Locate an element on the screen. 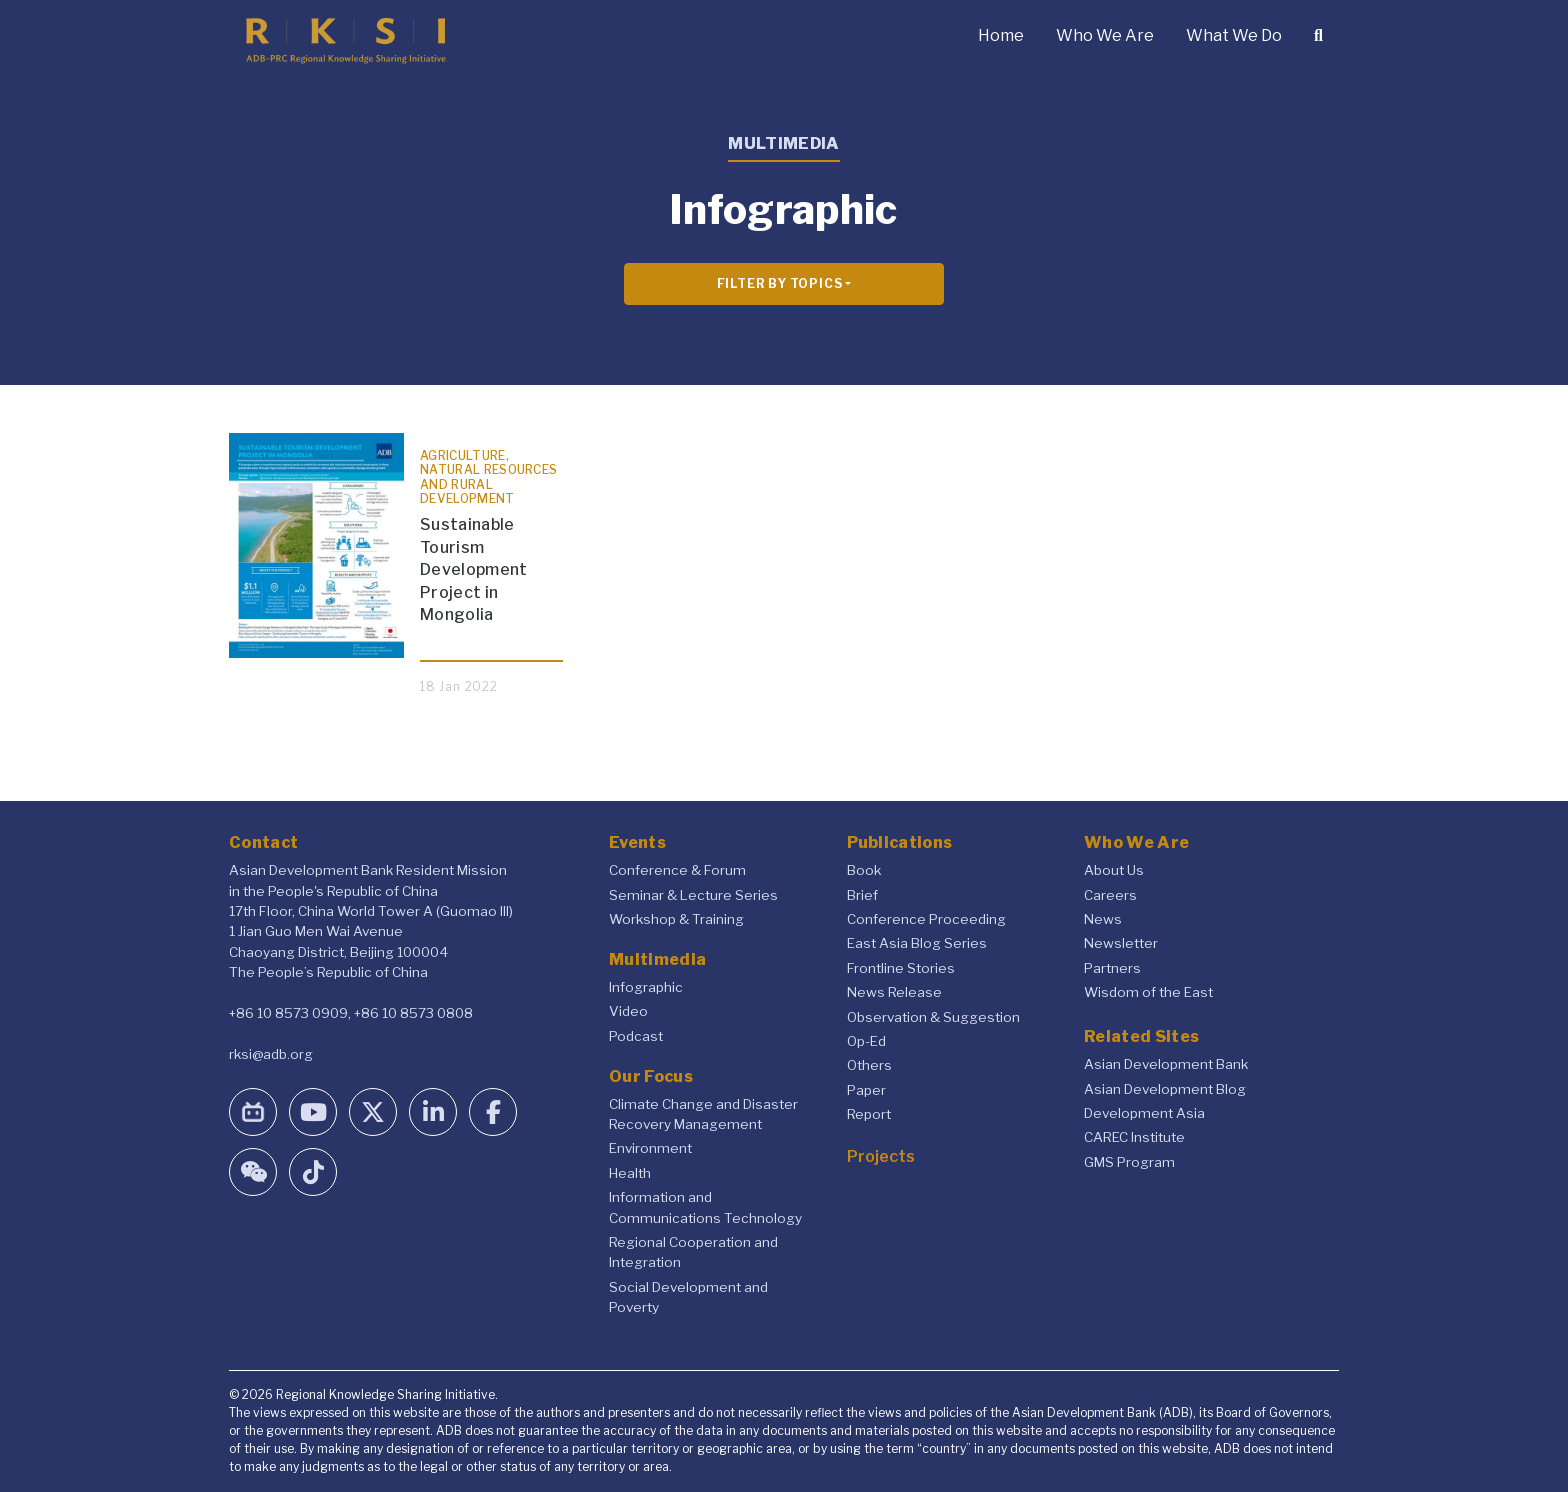 This screenshot has width=1568, height=1492. Health is located at coordinates (630, 1173).